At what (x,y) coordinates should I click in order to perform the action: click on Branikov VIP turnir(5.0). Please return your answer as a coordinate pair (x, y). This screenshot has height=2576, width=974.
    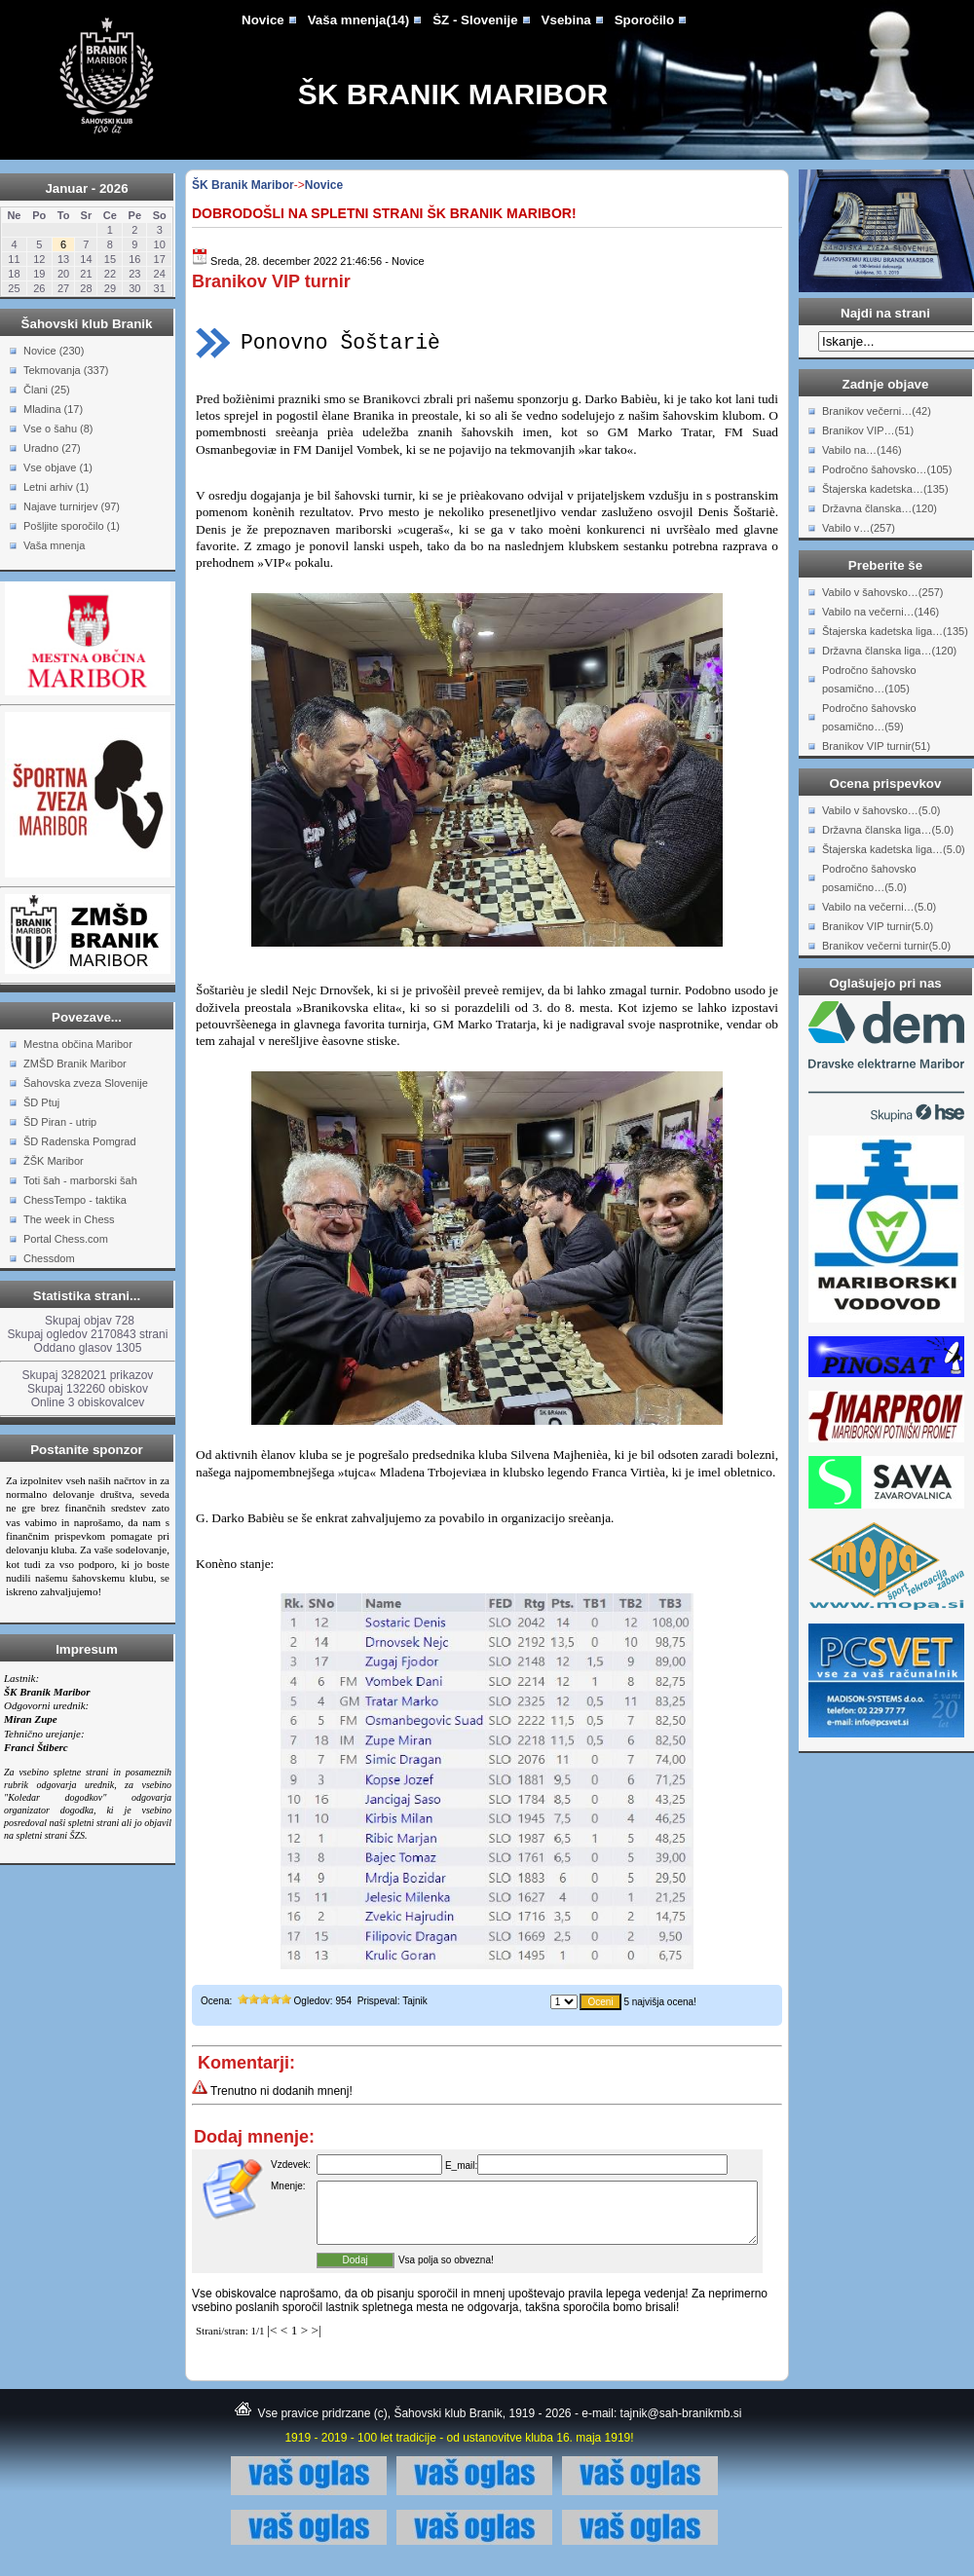
    Looking at the image, I should click on (877, 926).